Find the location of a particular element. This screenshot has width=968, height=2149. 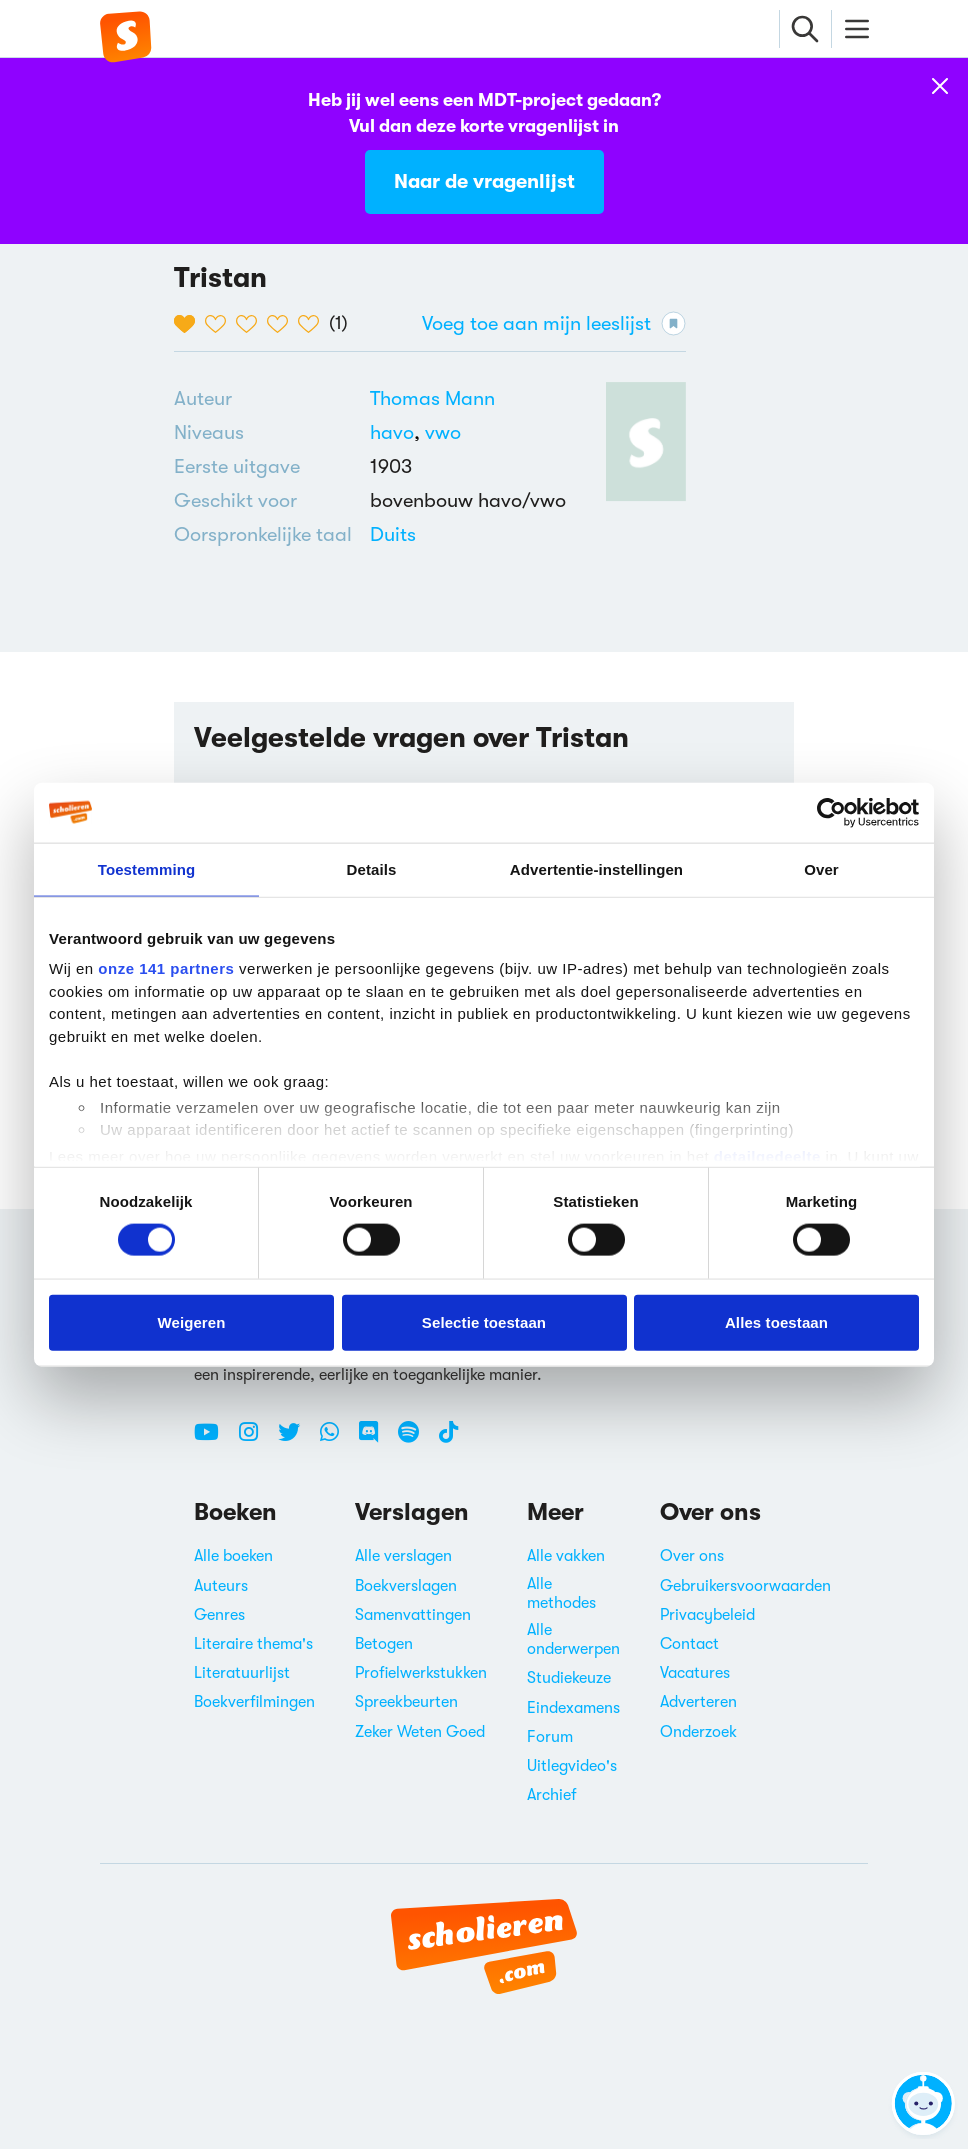

[Instagram Scholieren.com] is located at coordinates (256, 1440).